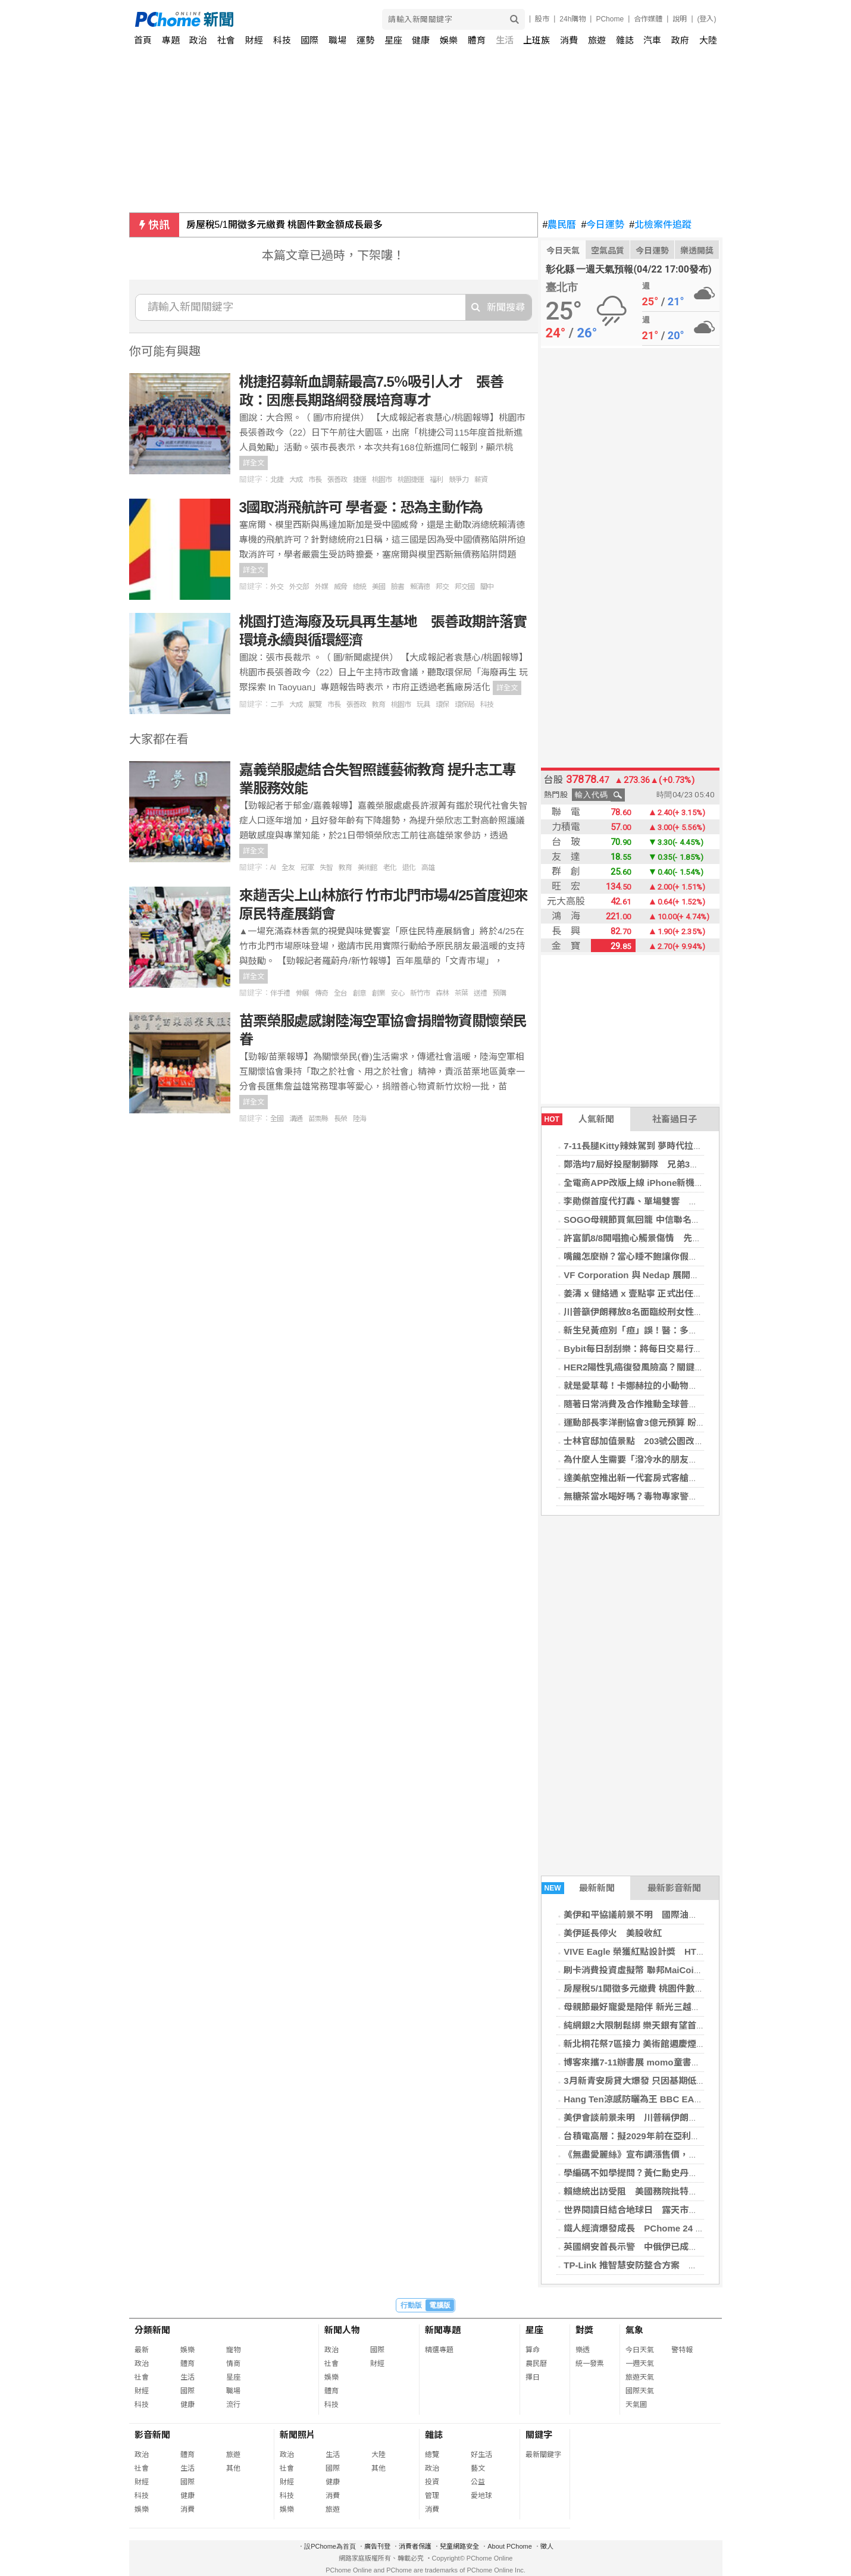 This screenshot has height=2576, width=851. Describe the element at coordinates (481, 2496) in the screenshot. I see `愛地球` at that location.